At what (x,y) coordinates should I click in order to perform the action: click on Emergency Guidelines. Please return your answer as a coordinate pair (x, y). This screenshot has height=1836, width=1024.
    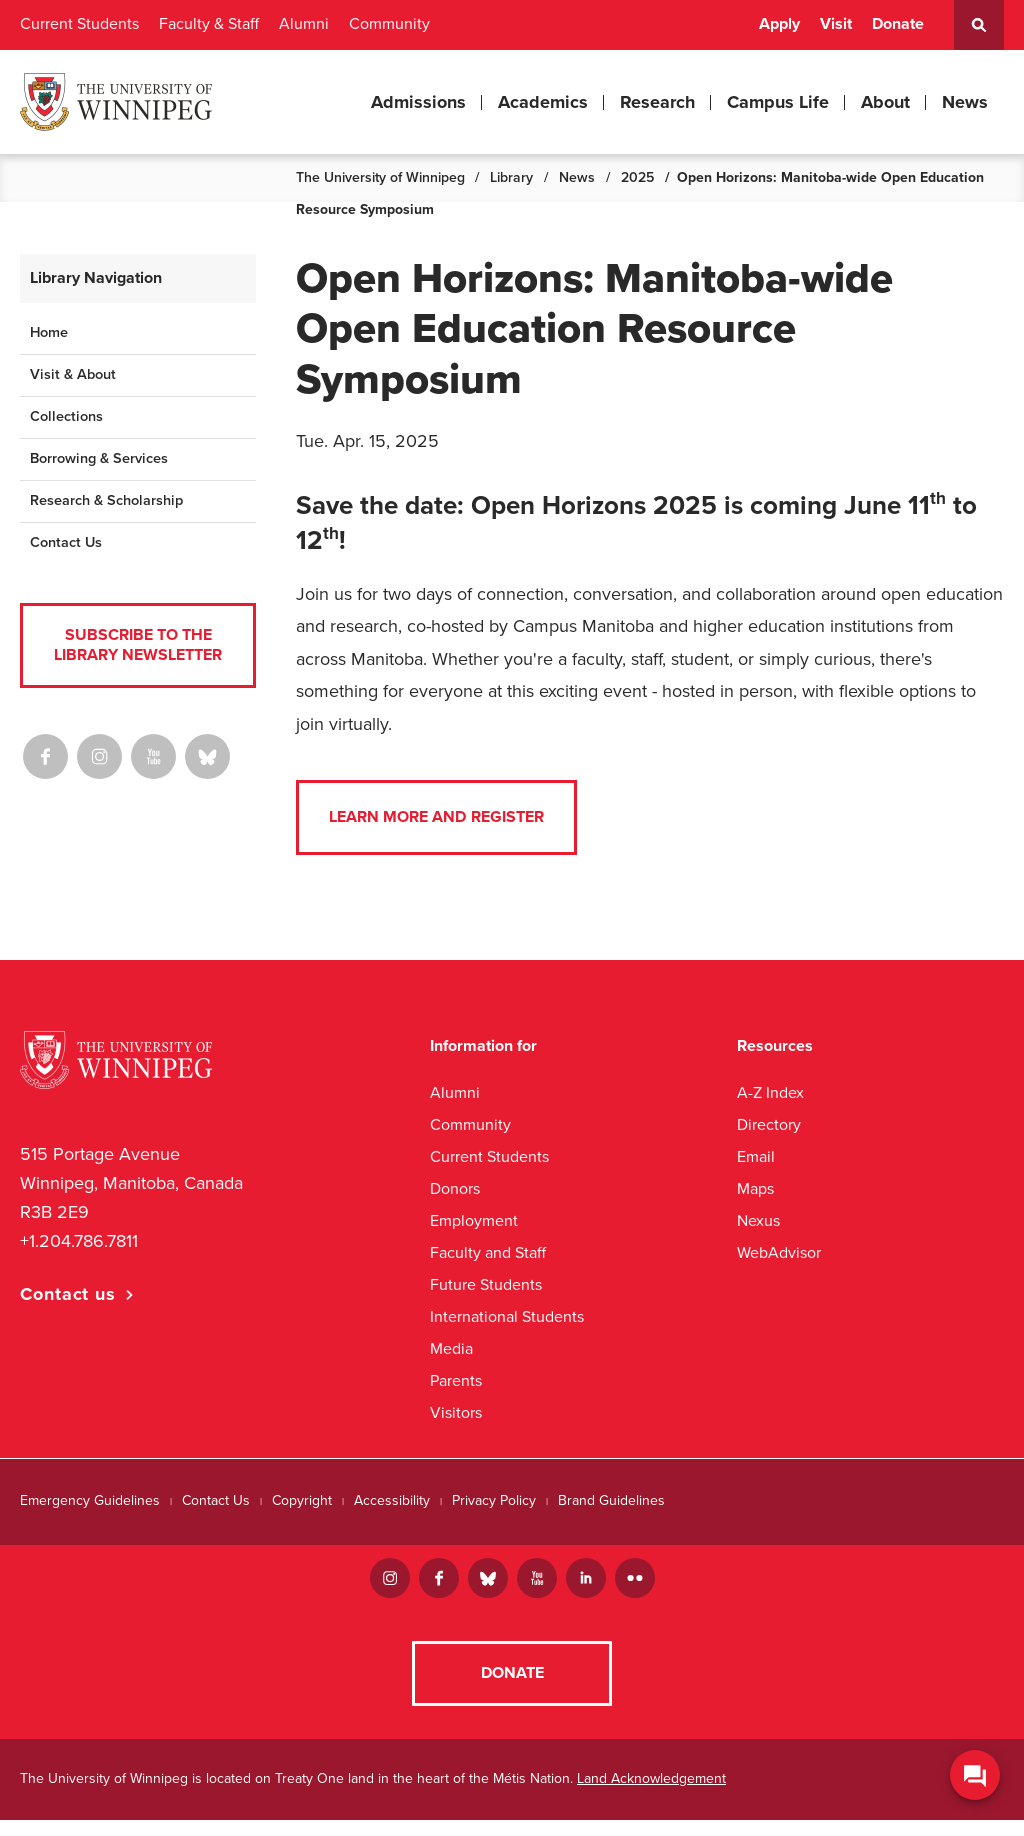
    Looking at the image, I should click on (90, 1500).